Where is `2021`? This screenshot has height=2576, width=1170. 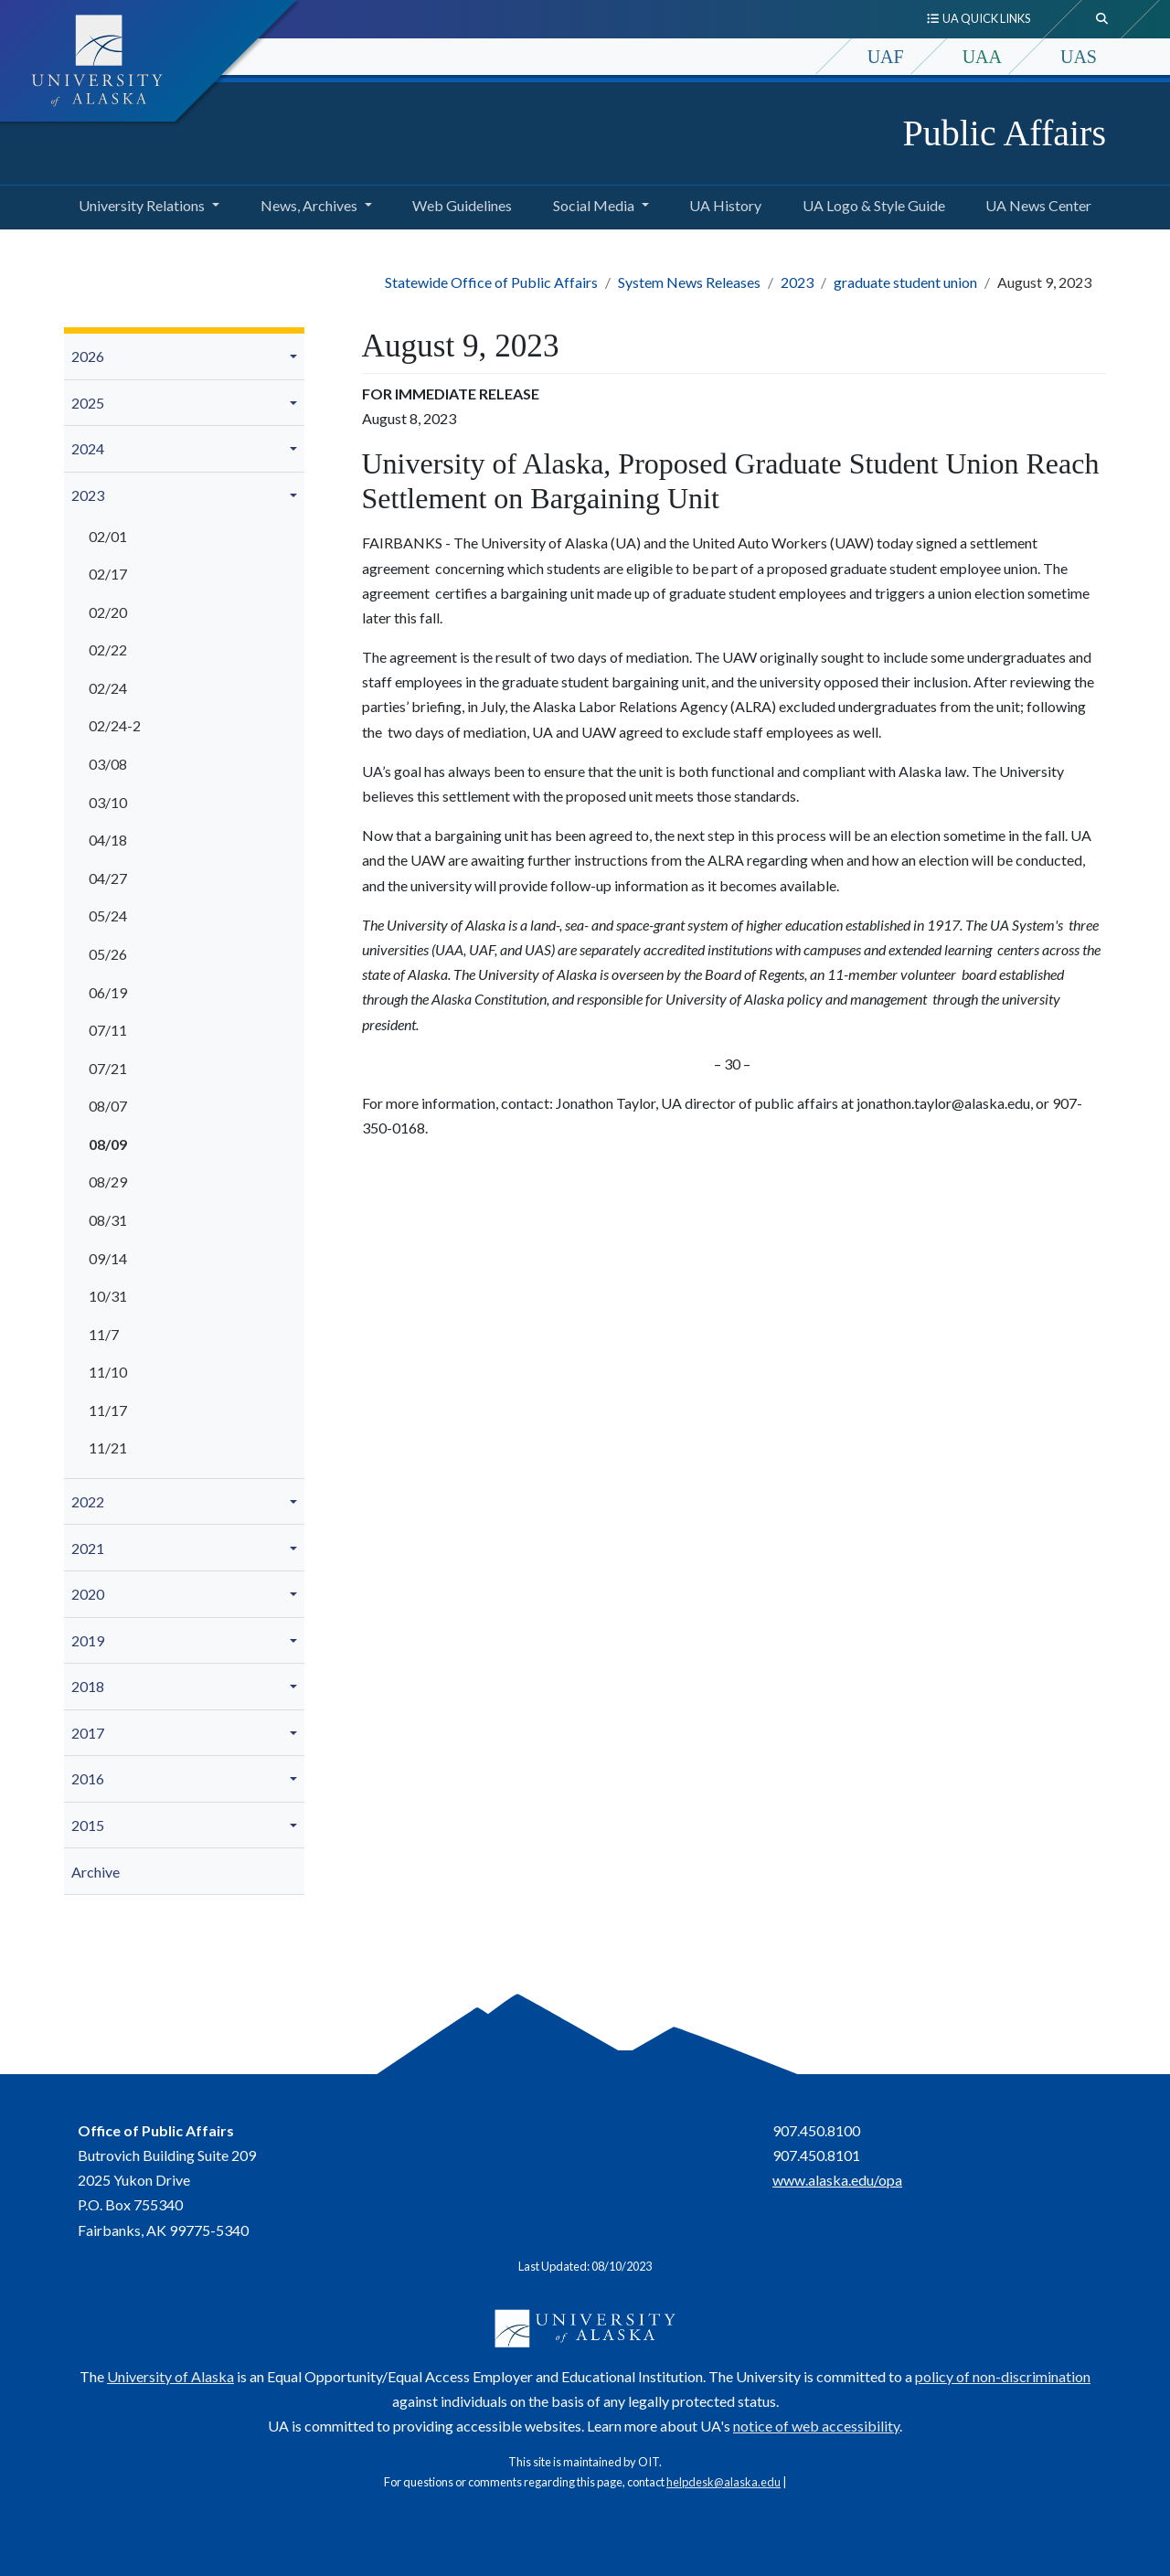
2021 is located at coordinates (87, 1548).